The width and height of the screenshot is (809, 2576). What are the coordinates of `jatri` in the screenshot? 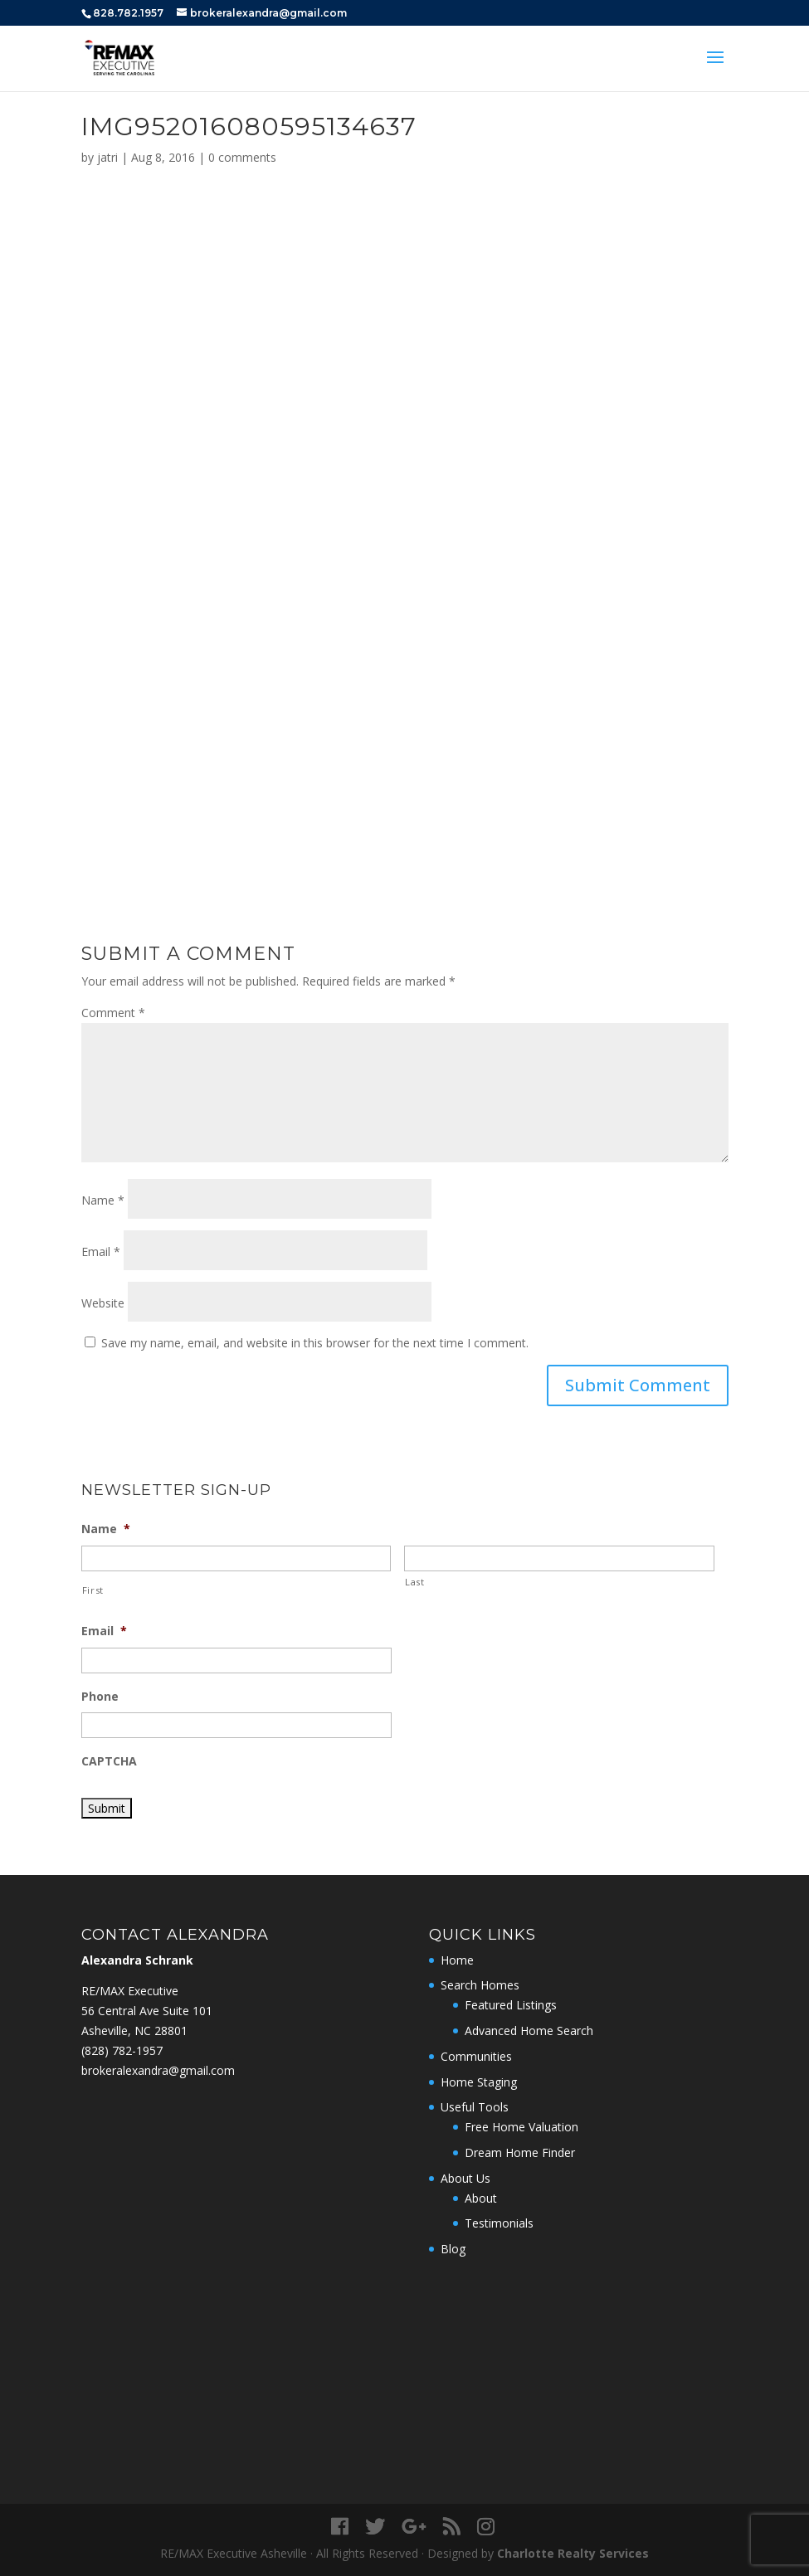 It's located at (107, 157).